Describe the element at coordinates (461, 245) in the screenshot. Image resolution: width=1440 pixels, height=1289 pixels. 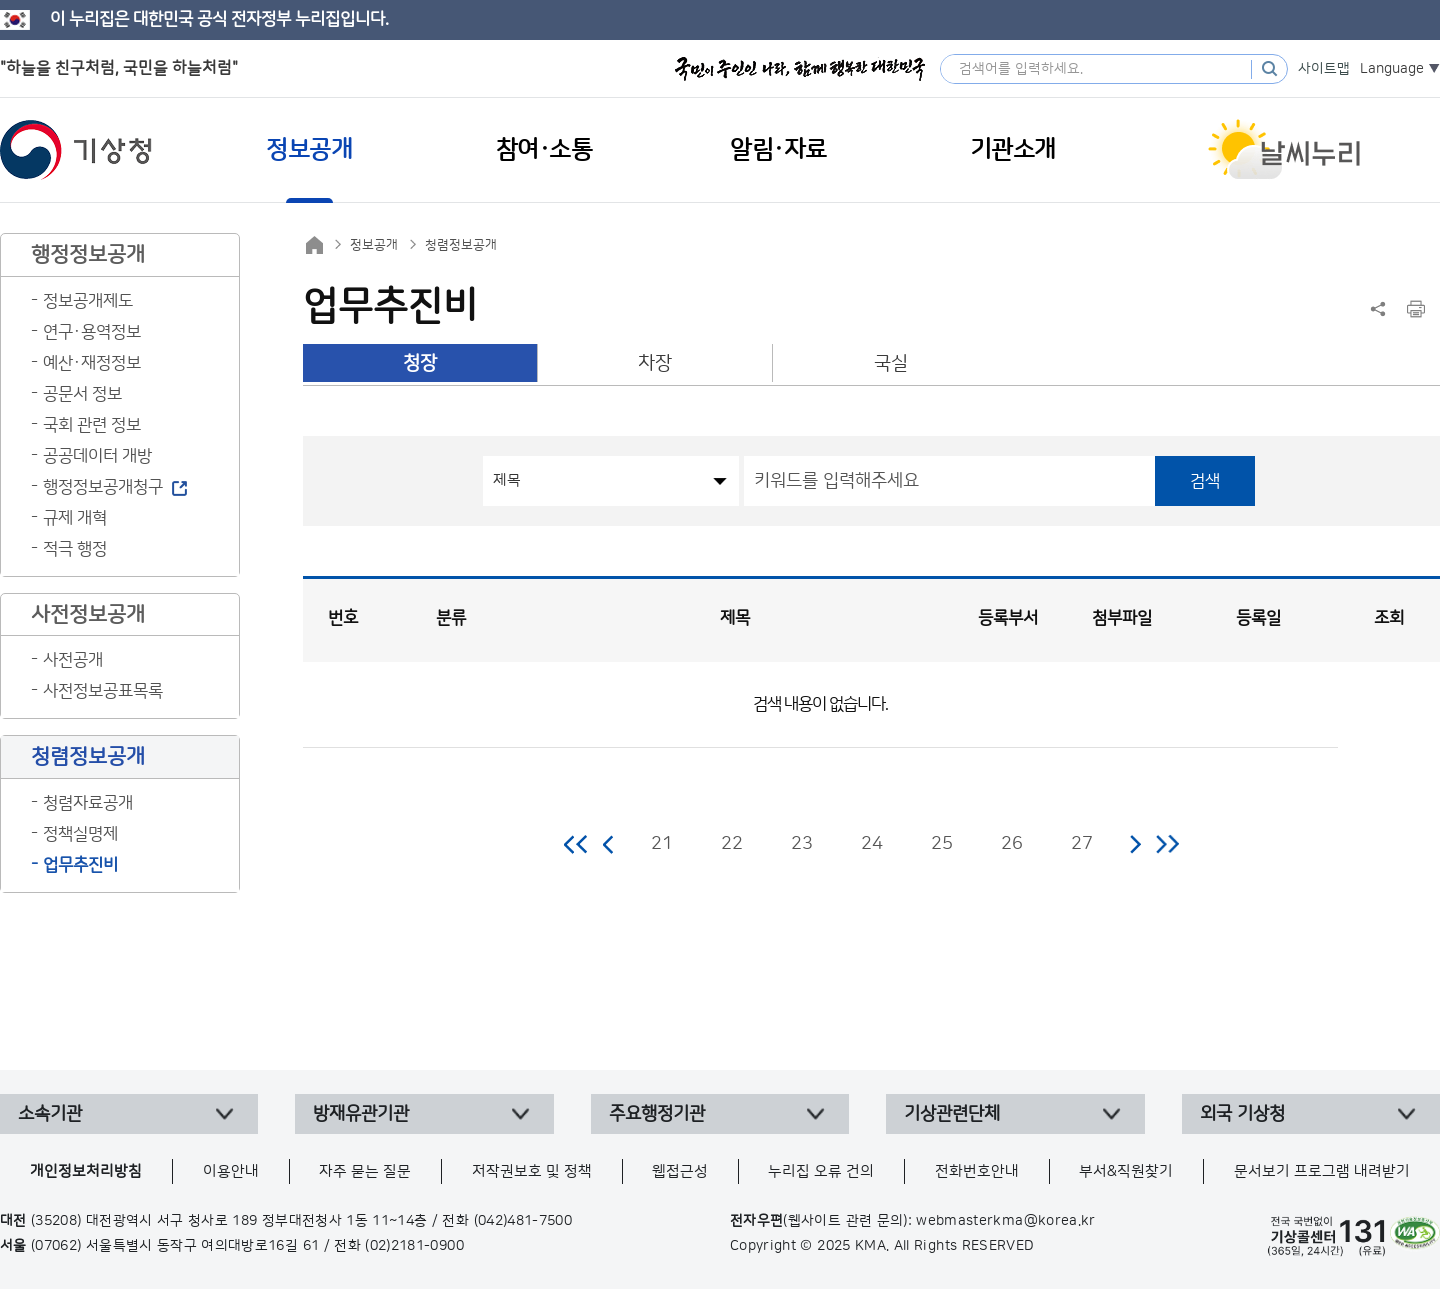
I see `청렴정보공개` at that location.